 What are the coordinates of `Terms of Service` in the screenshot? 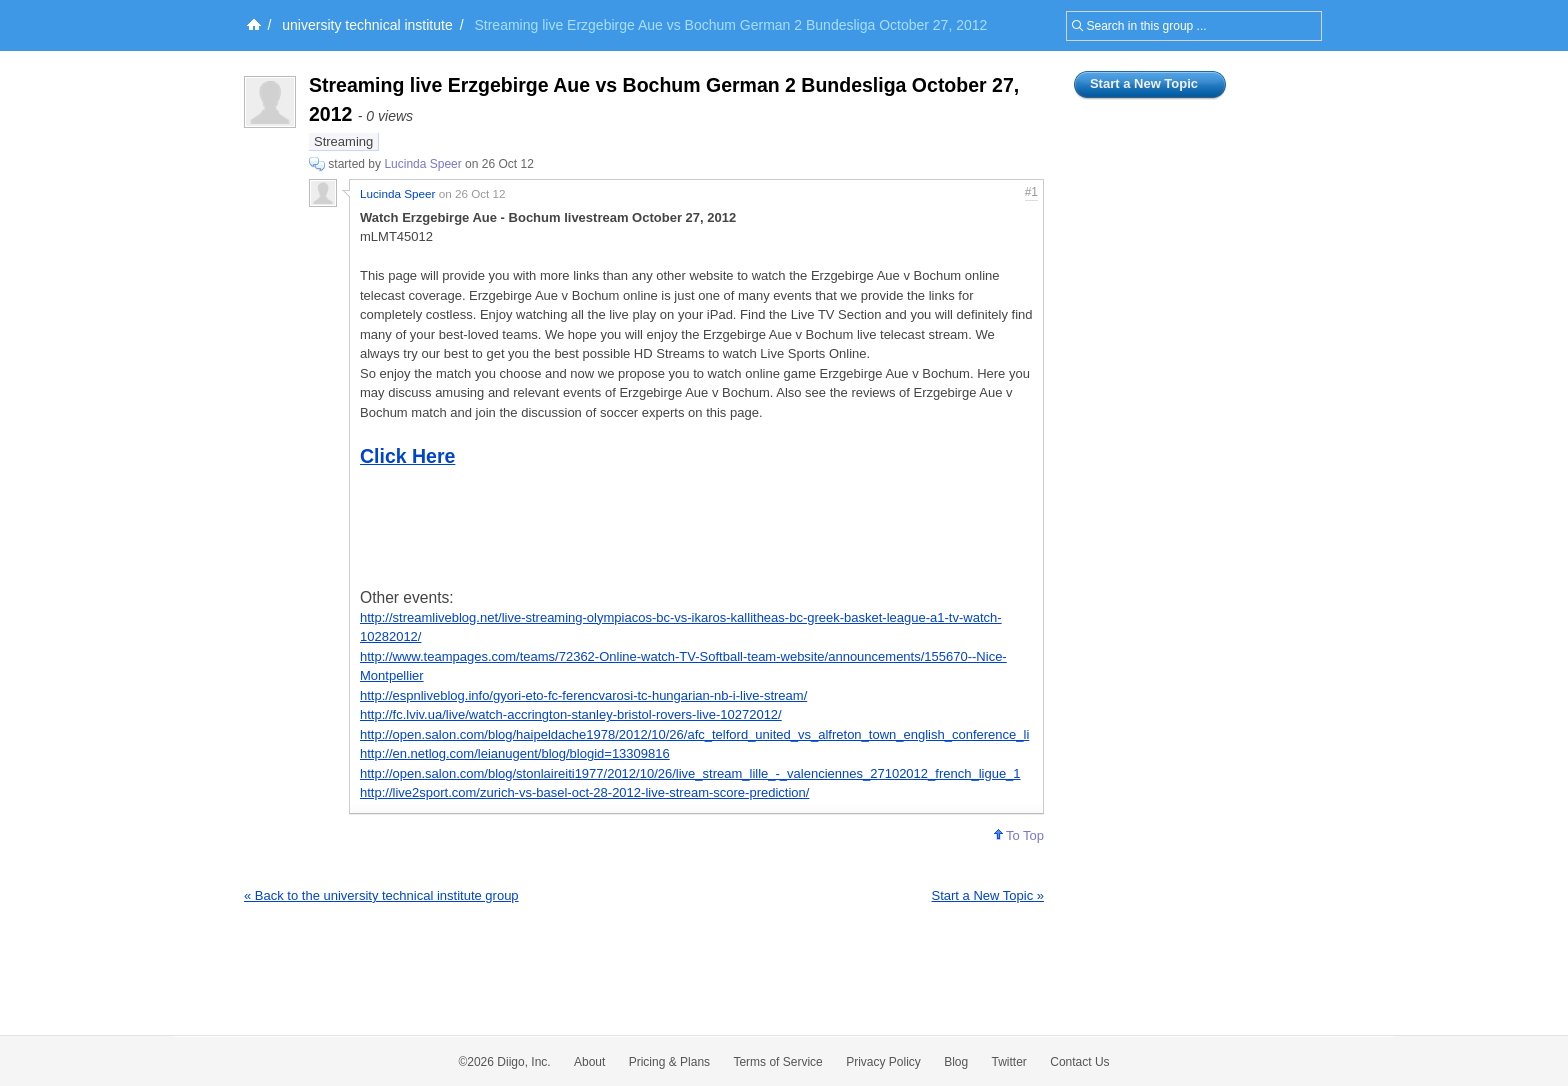 It's located at (777, 1062).